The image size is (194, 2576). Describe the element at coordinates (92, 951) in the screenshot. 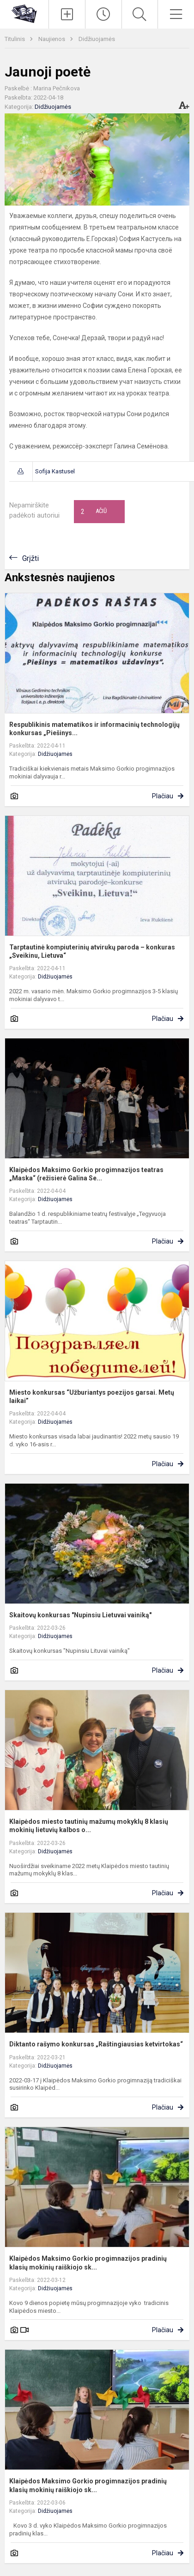

I see `Tarptautinė kompiuterinių atvirukų paroda – konkuras „Sveikinu, Lietuva“` at that location.